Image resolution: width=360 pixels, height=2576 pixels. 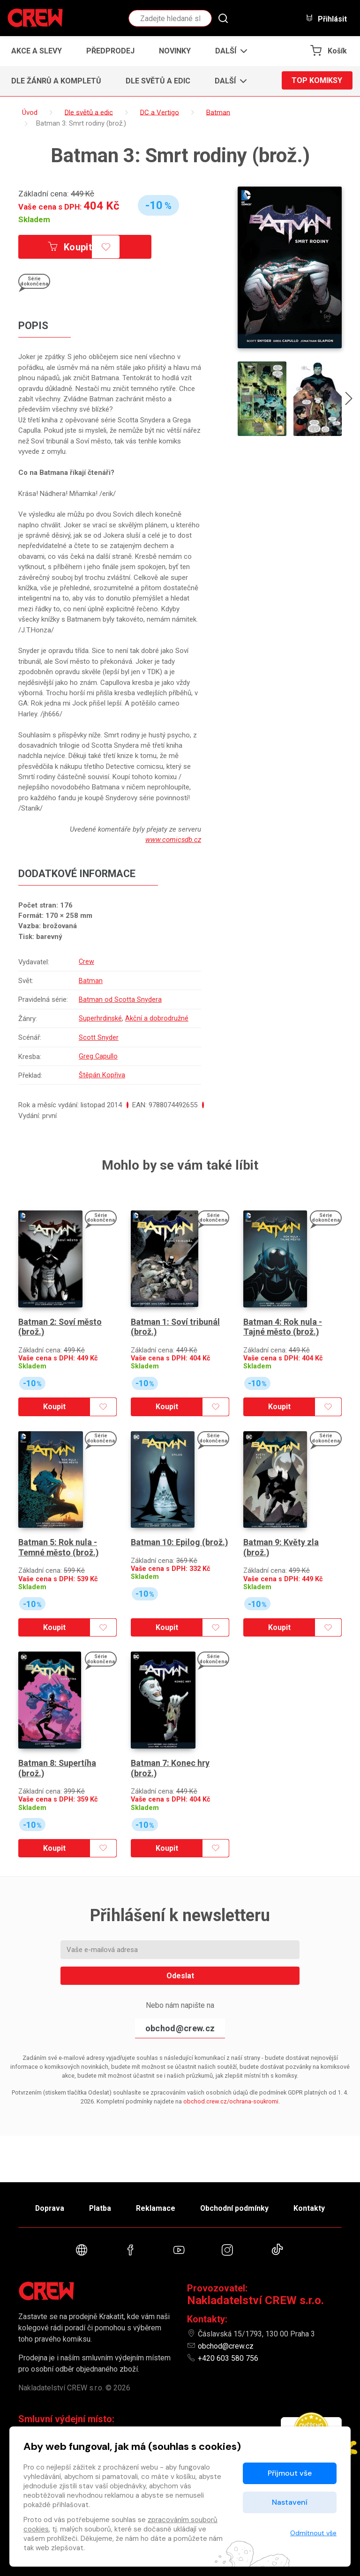 What do you see at coordinates (180, 2013) in the screenshot?
I see `obchod@crew.cz` at bounding box center [180, 2013].